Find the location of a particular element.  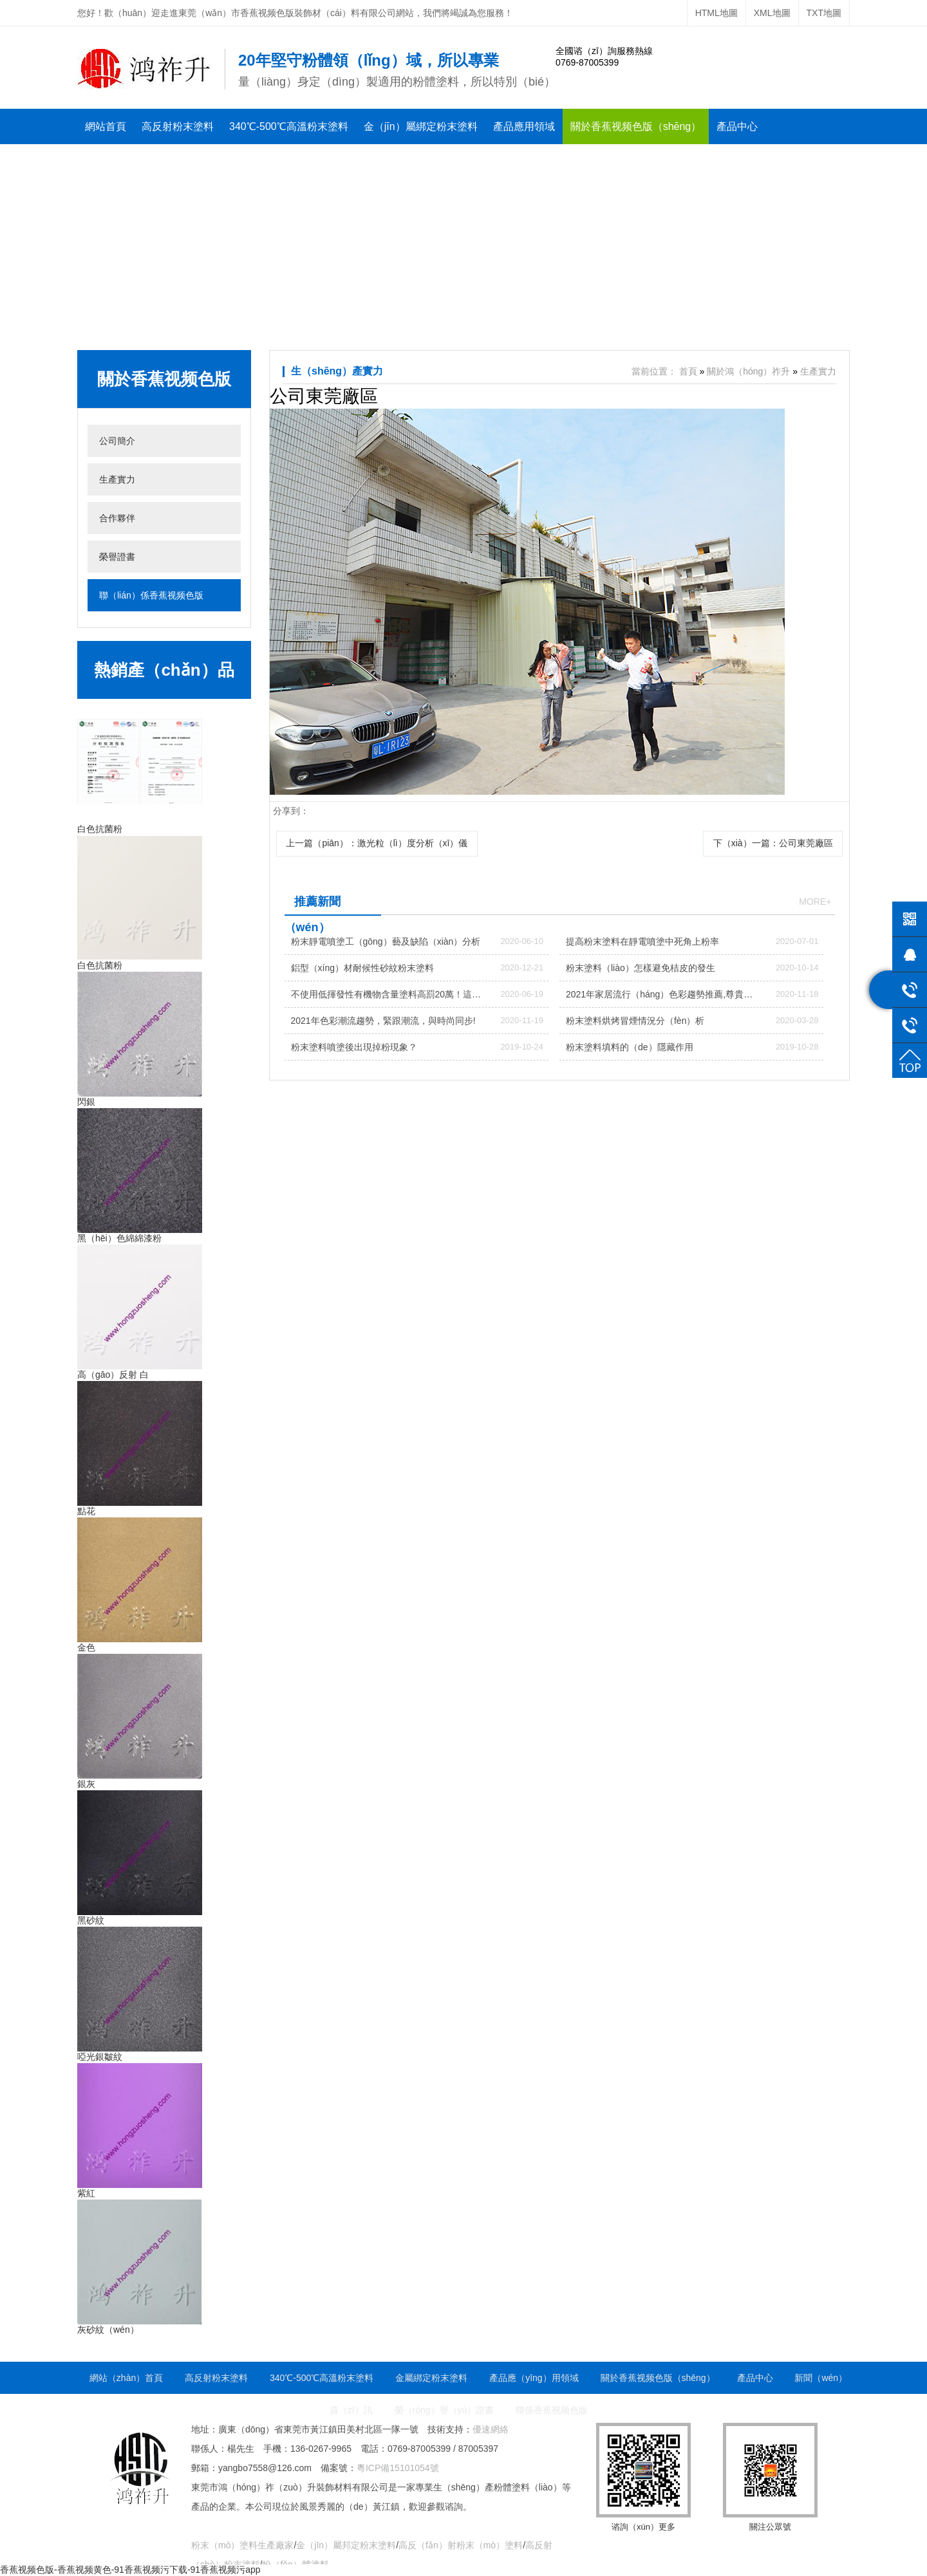

粵ICP備15101054號 is located at coordinates (398, 2468).